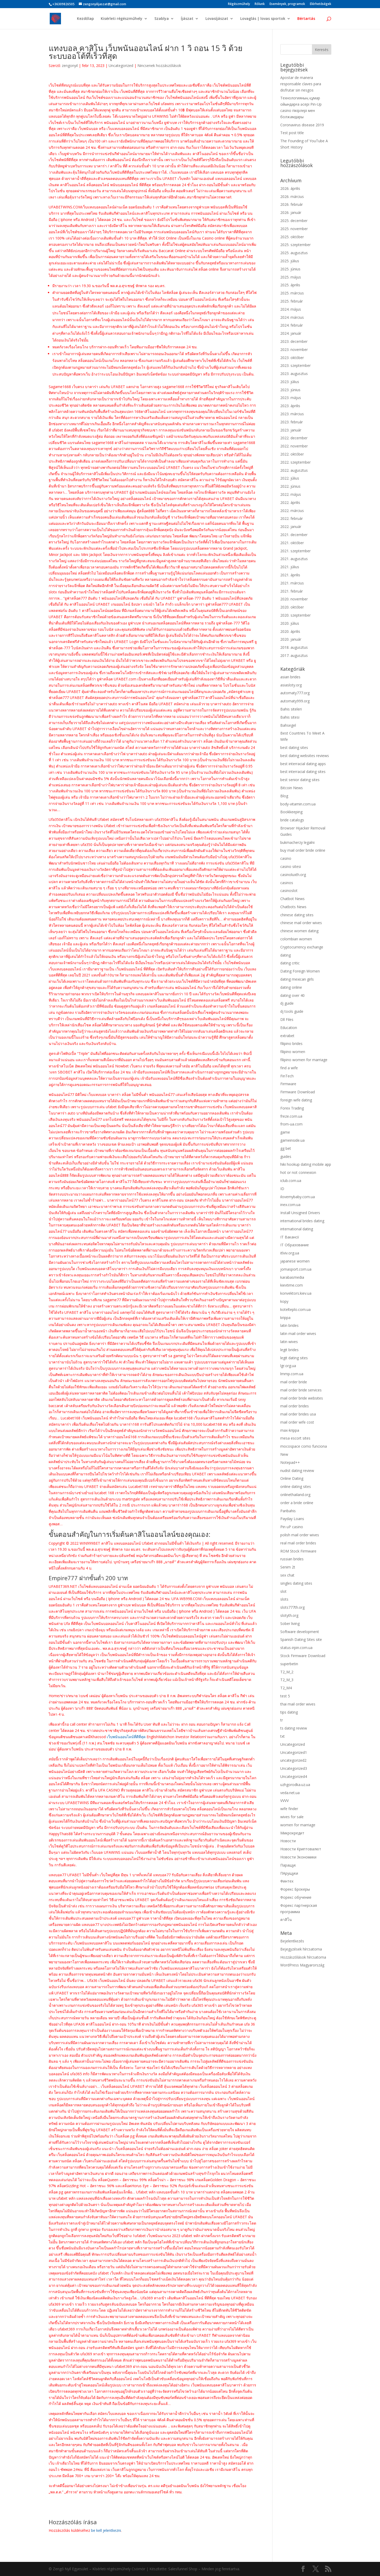 Image resolution: width=380 pixels, height=2576 pixels. I want to click on ilovemybaby.com.ua, so click(297, 1196).